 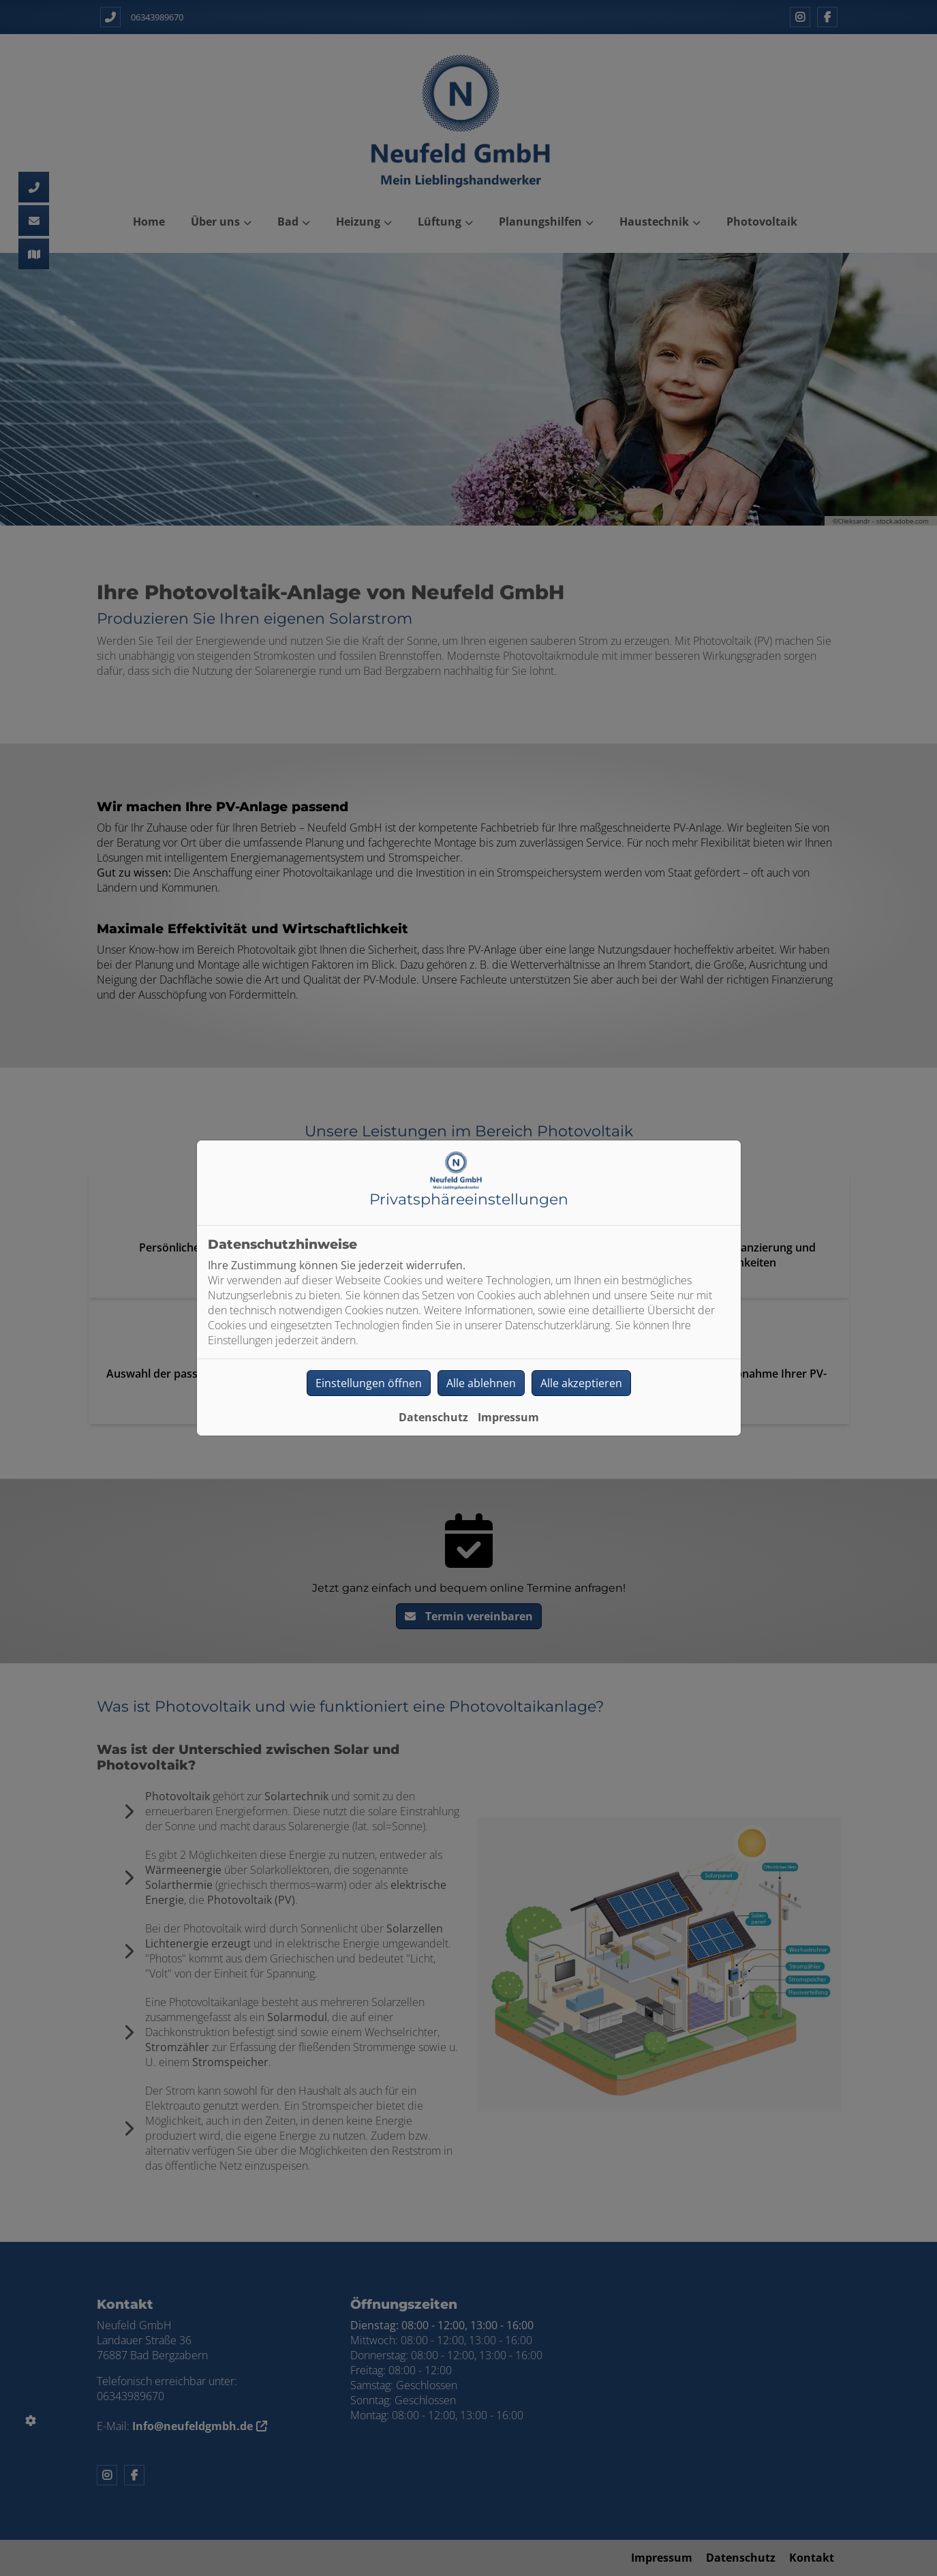 I want to click on Alle ablehnen, so click(x=481, y=1383).